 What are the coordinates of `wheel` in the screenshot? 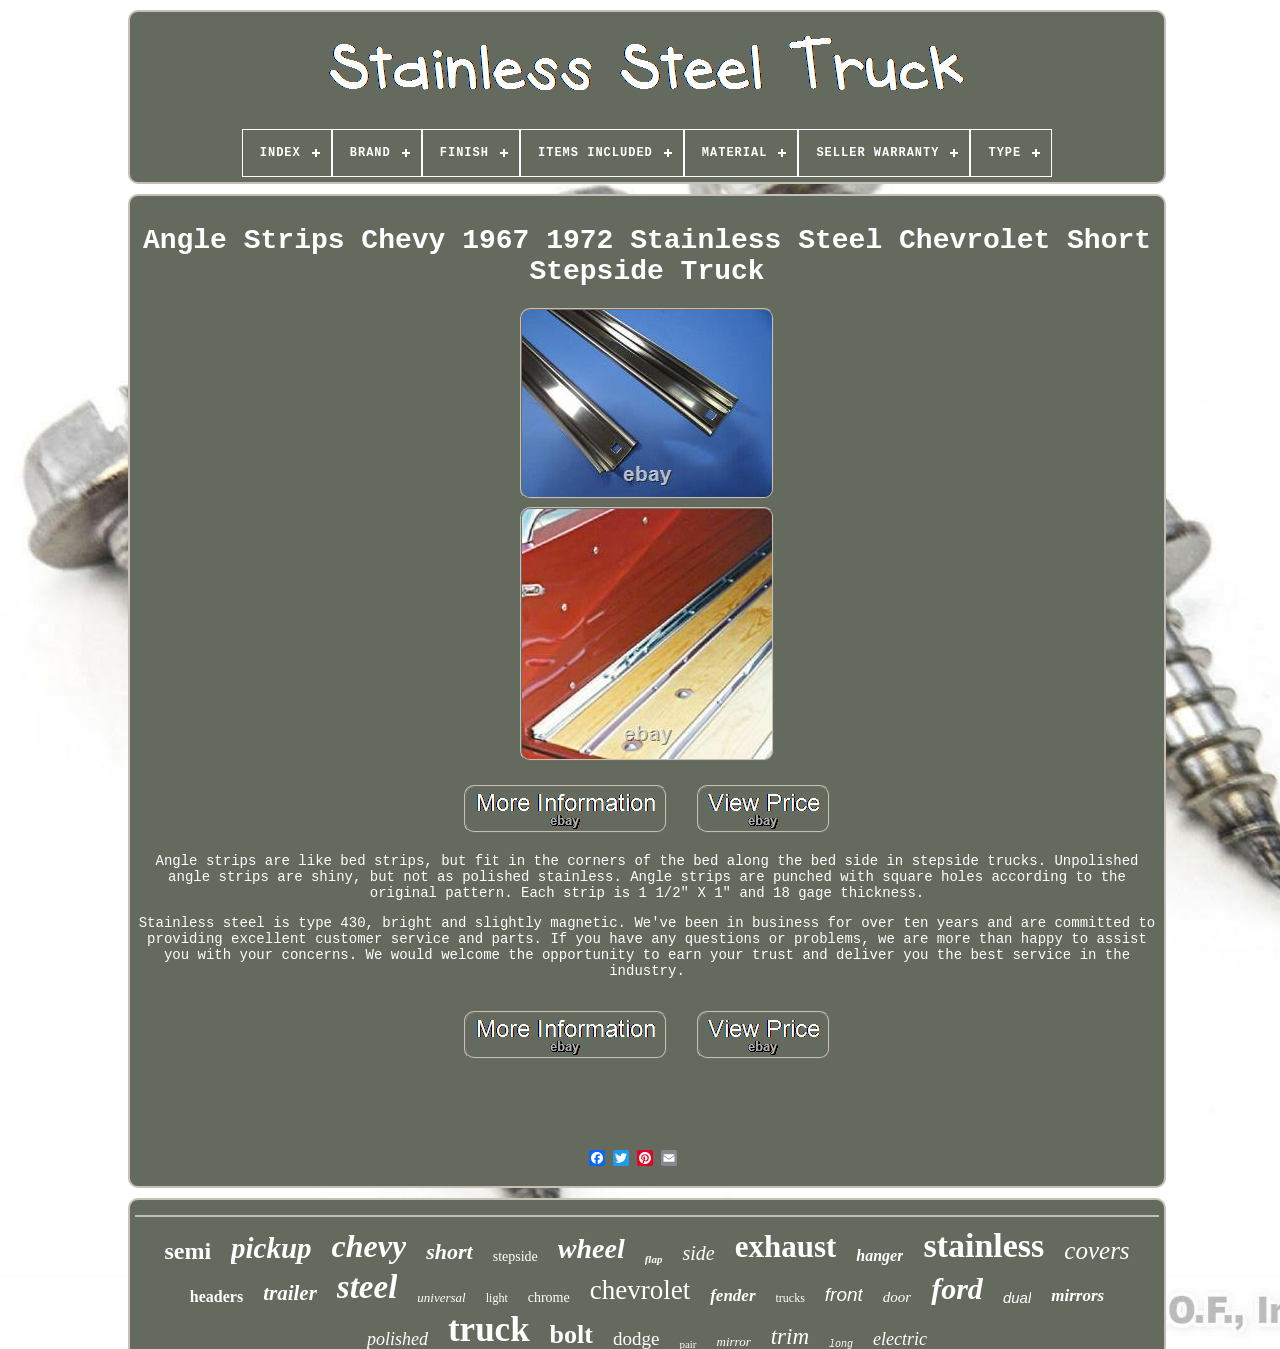 It's located at (591, 1248).